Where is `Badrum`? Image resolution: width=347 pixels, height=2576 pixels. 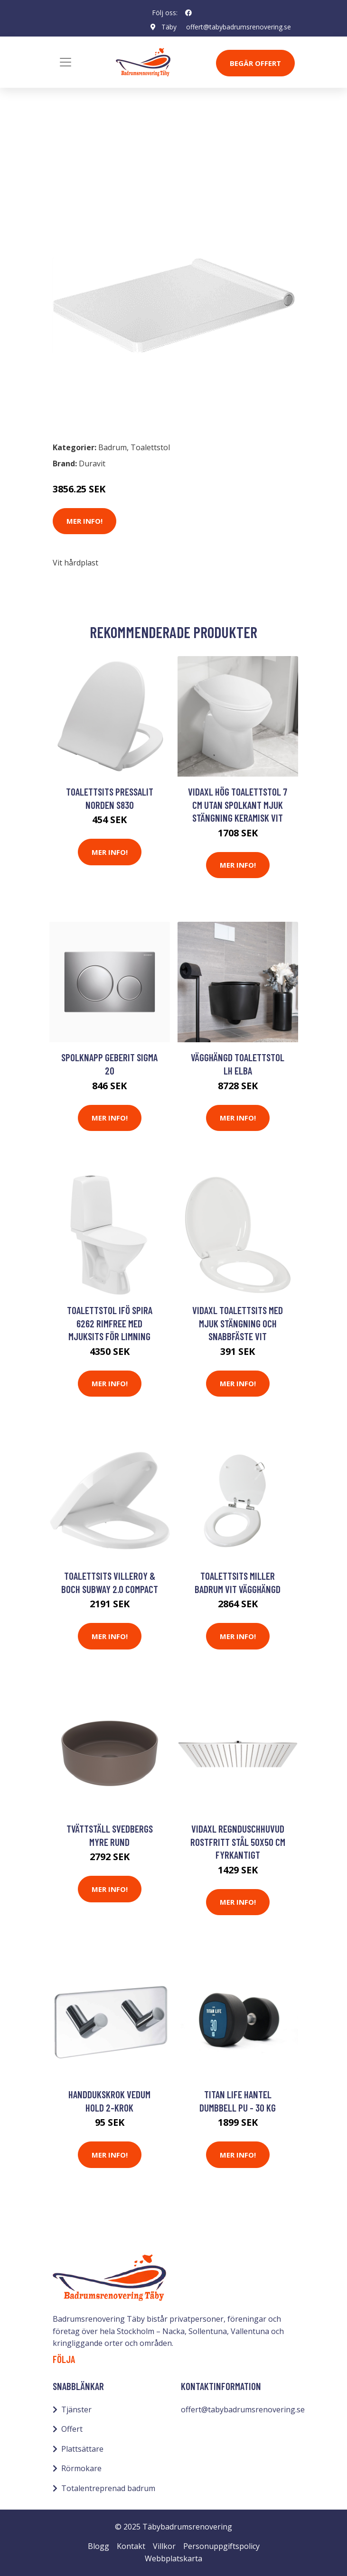
Badrum is located at coordinates (77, 156).